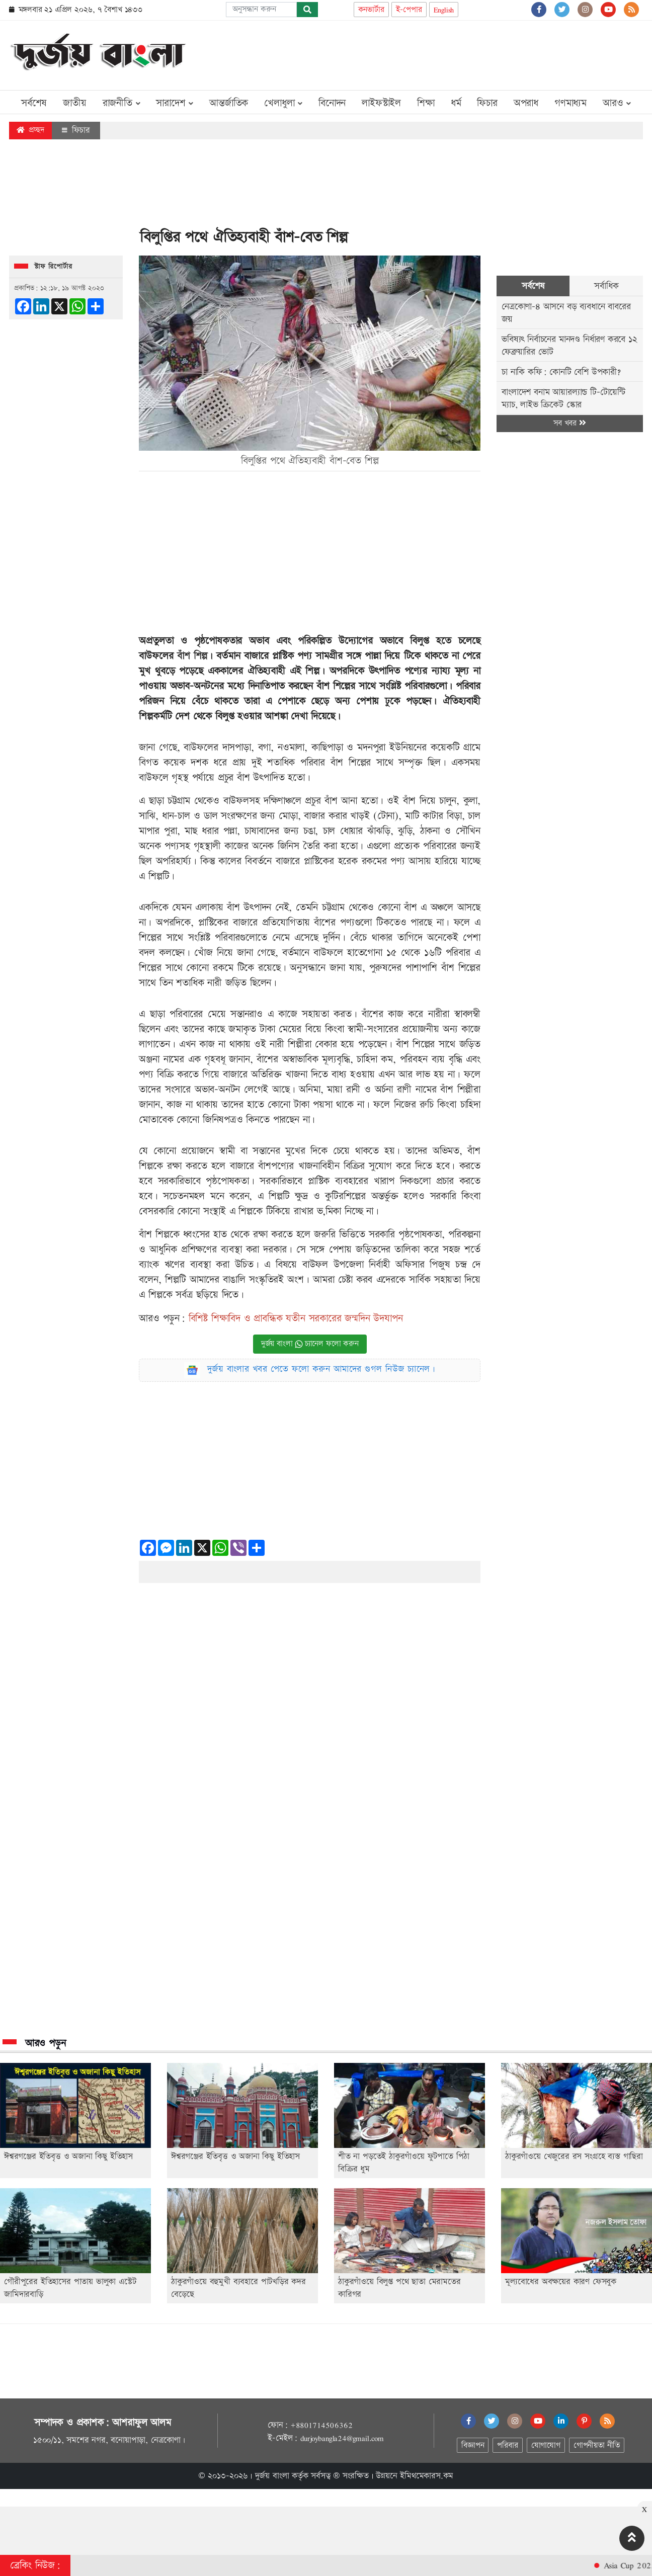 Image resolution: width=652 pixels, height=2576 pixels. I want to click on +8801714506362, so click(321, 2425).